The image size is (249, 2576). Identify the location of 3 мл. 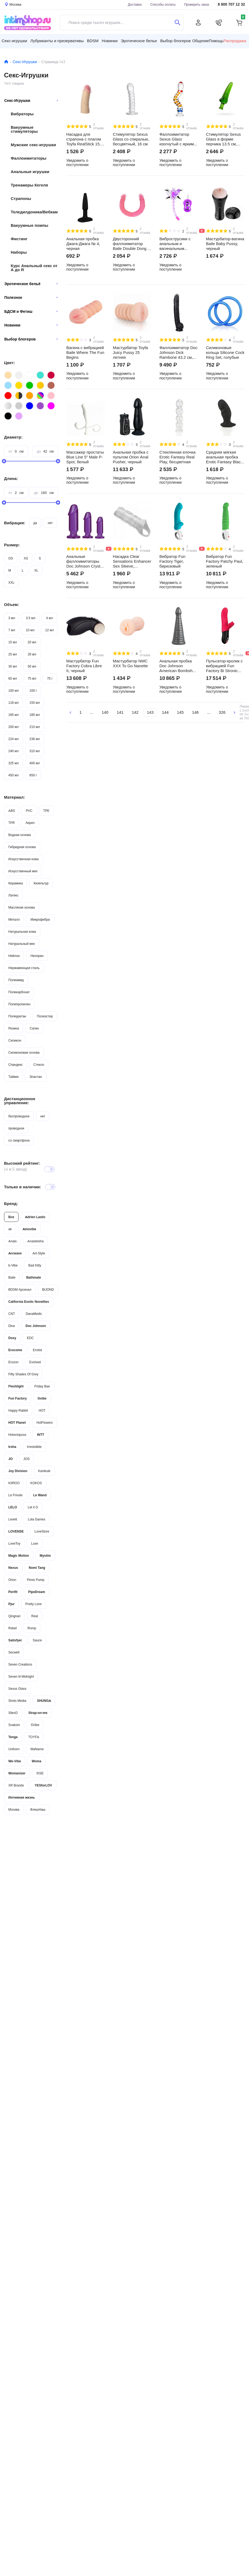
(11, 618).